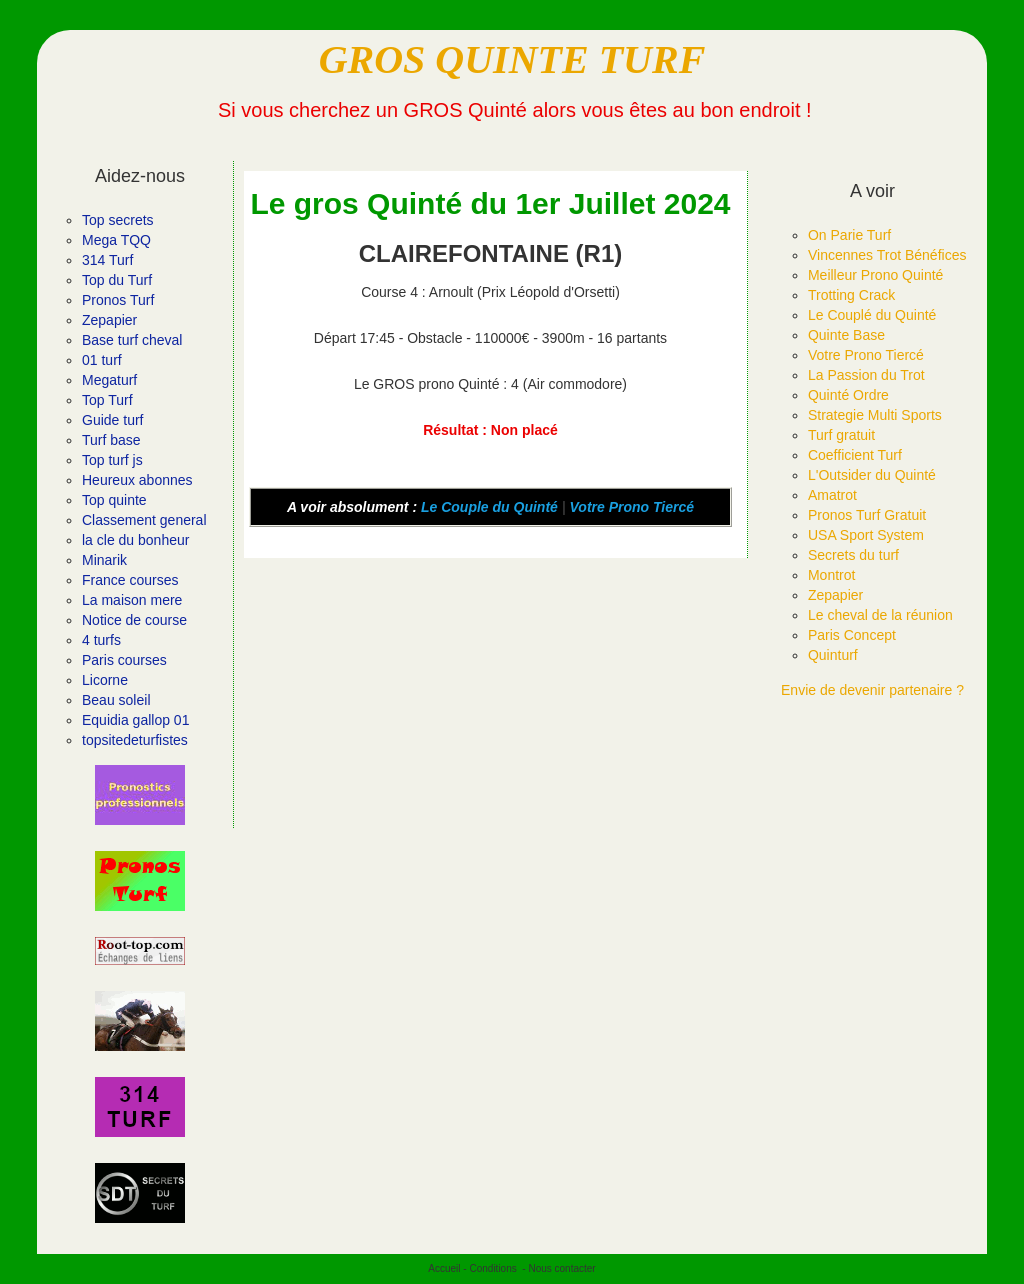 The height and width of the screenshot is (1284, 1024). Describe the element at coordinates (132, 600) in the screenshot. I see `La maison mere` at that location.